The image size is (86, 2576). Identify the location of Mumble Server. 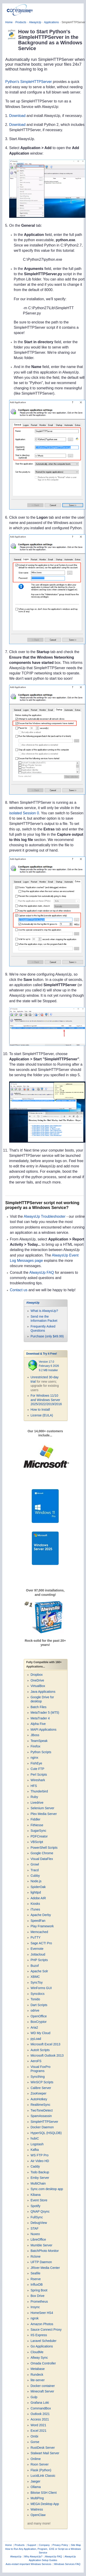
(41, 2245).